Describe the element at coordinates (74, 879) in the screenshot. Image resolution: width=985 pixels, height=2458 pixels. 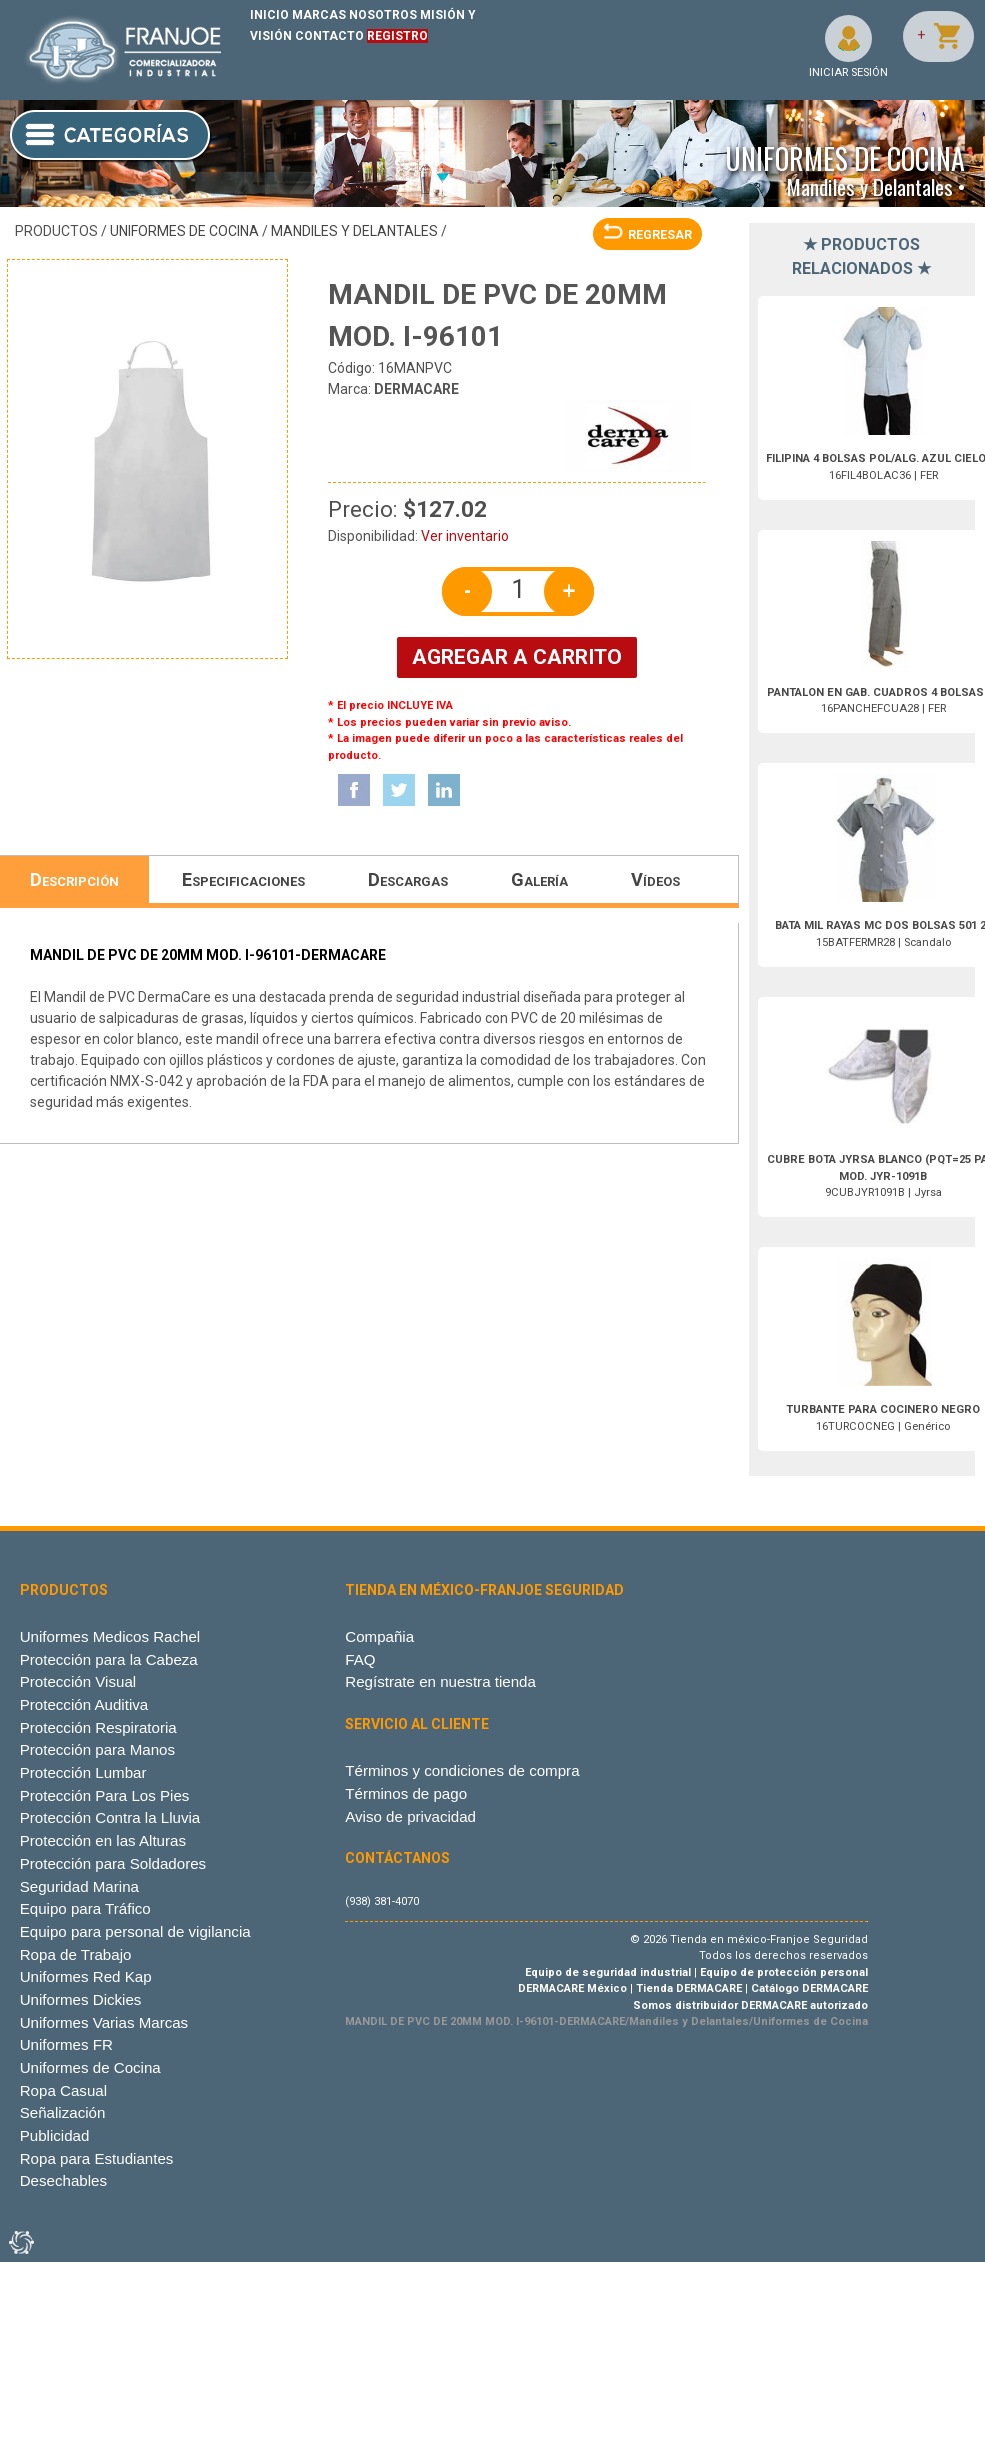
I see `Descripción` at that location.